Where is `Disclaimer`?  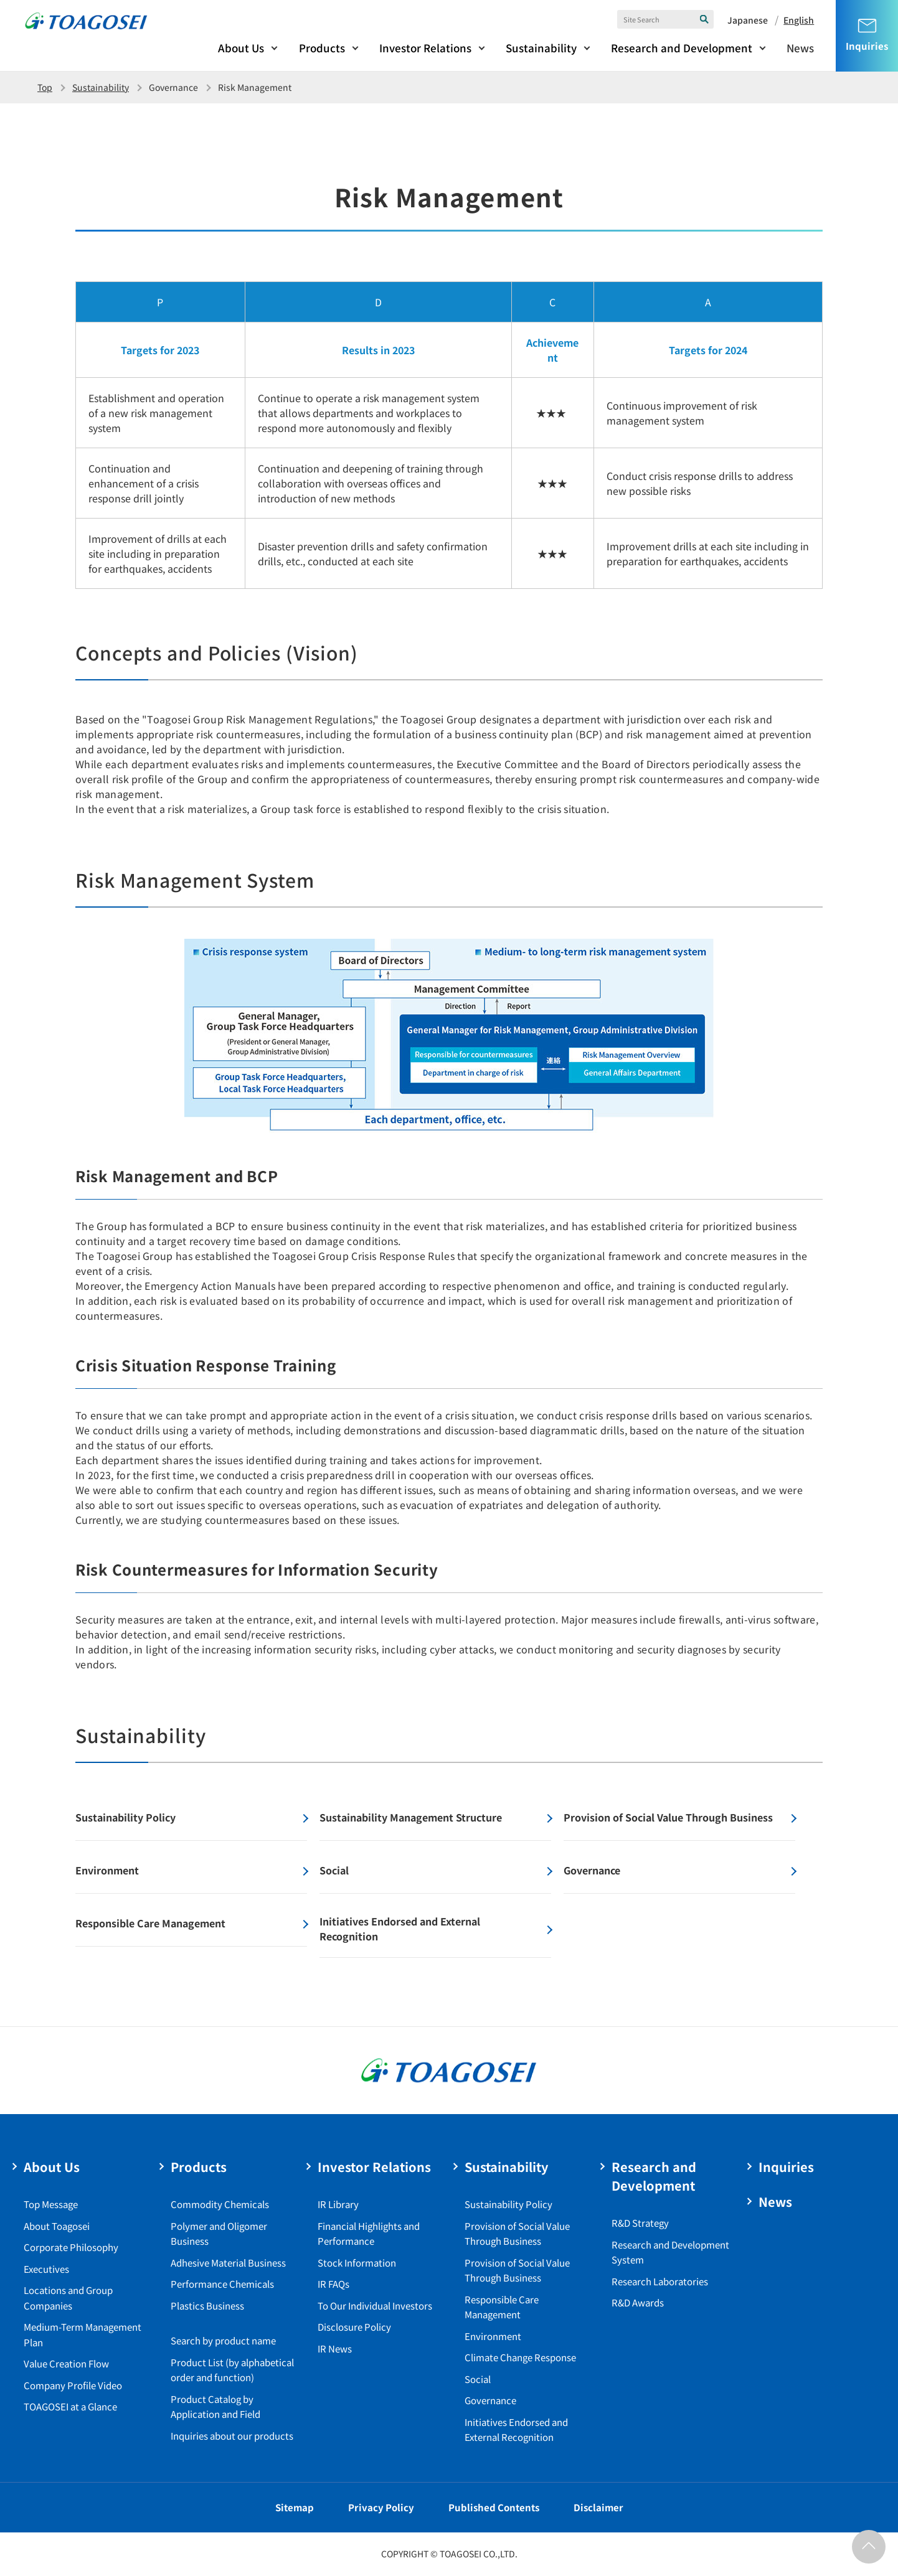 Disclaimer is located at coordinates (598, 2507).